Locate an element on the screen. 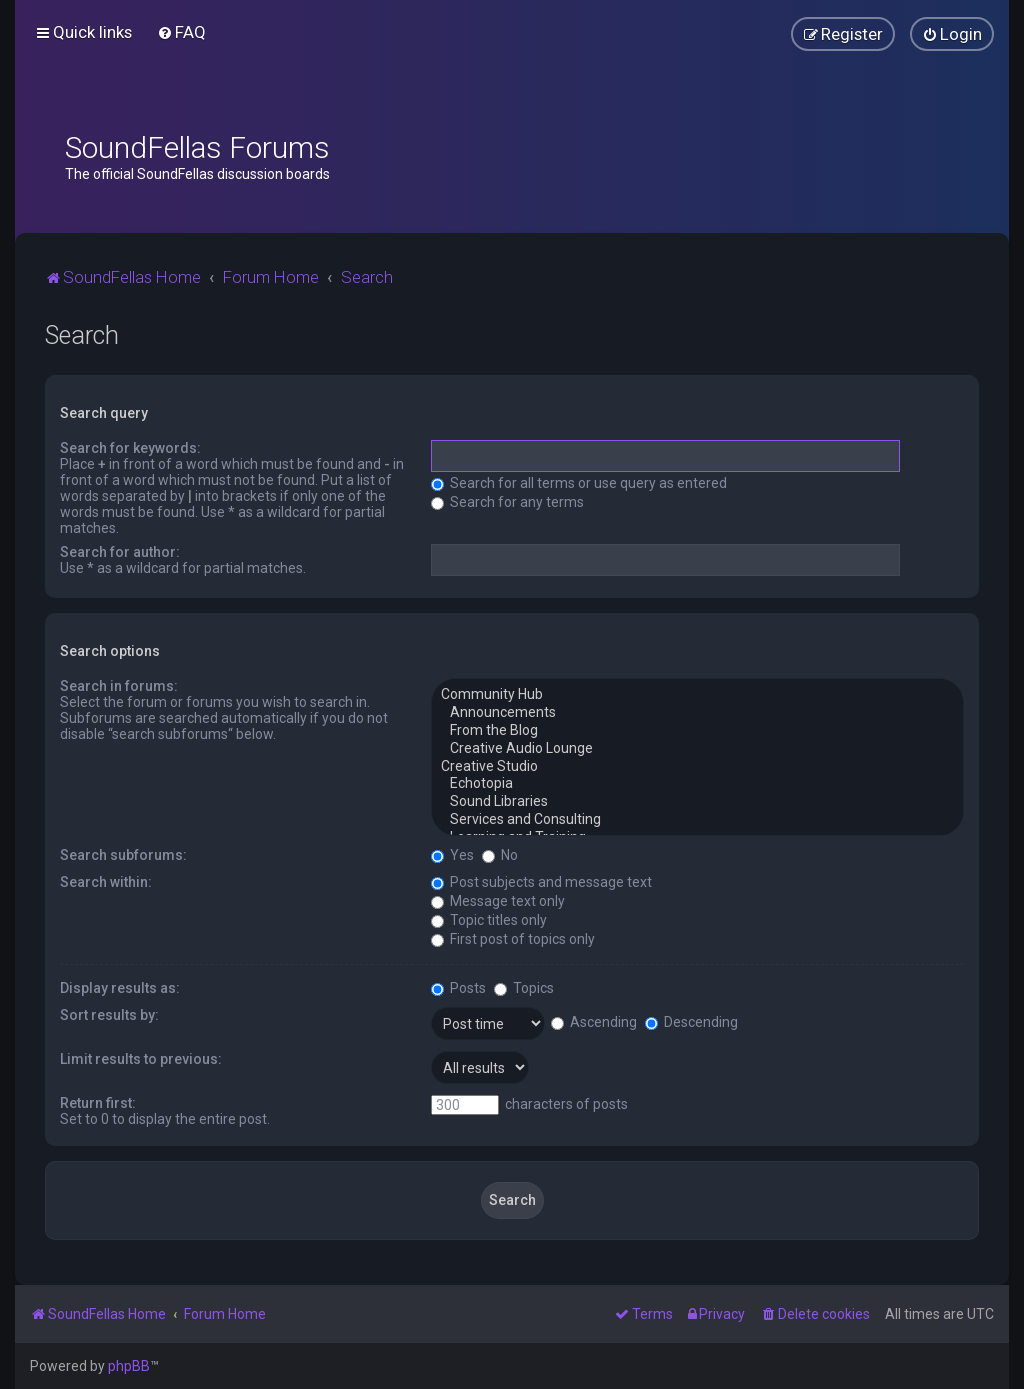 Image resolution: width=1024 pixels, height=1389 pixels. Services and Consulting is located at coordinates (697, 820).